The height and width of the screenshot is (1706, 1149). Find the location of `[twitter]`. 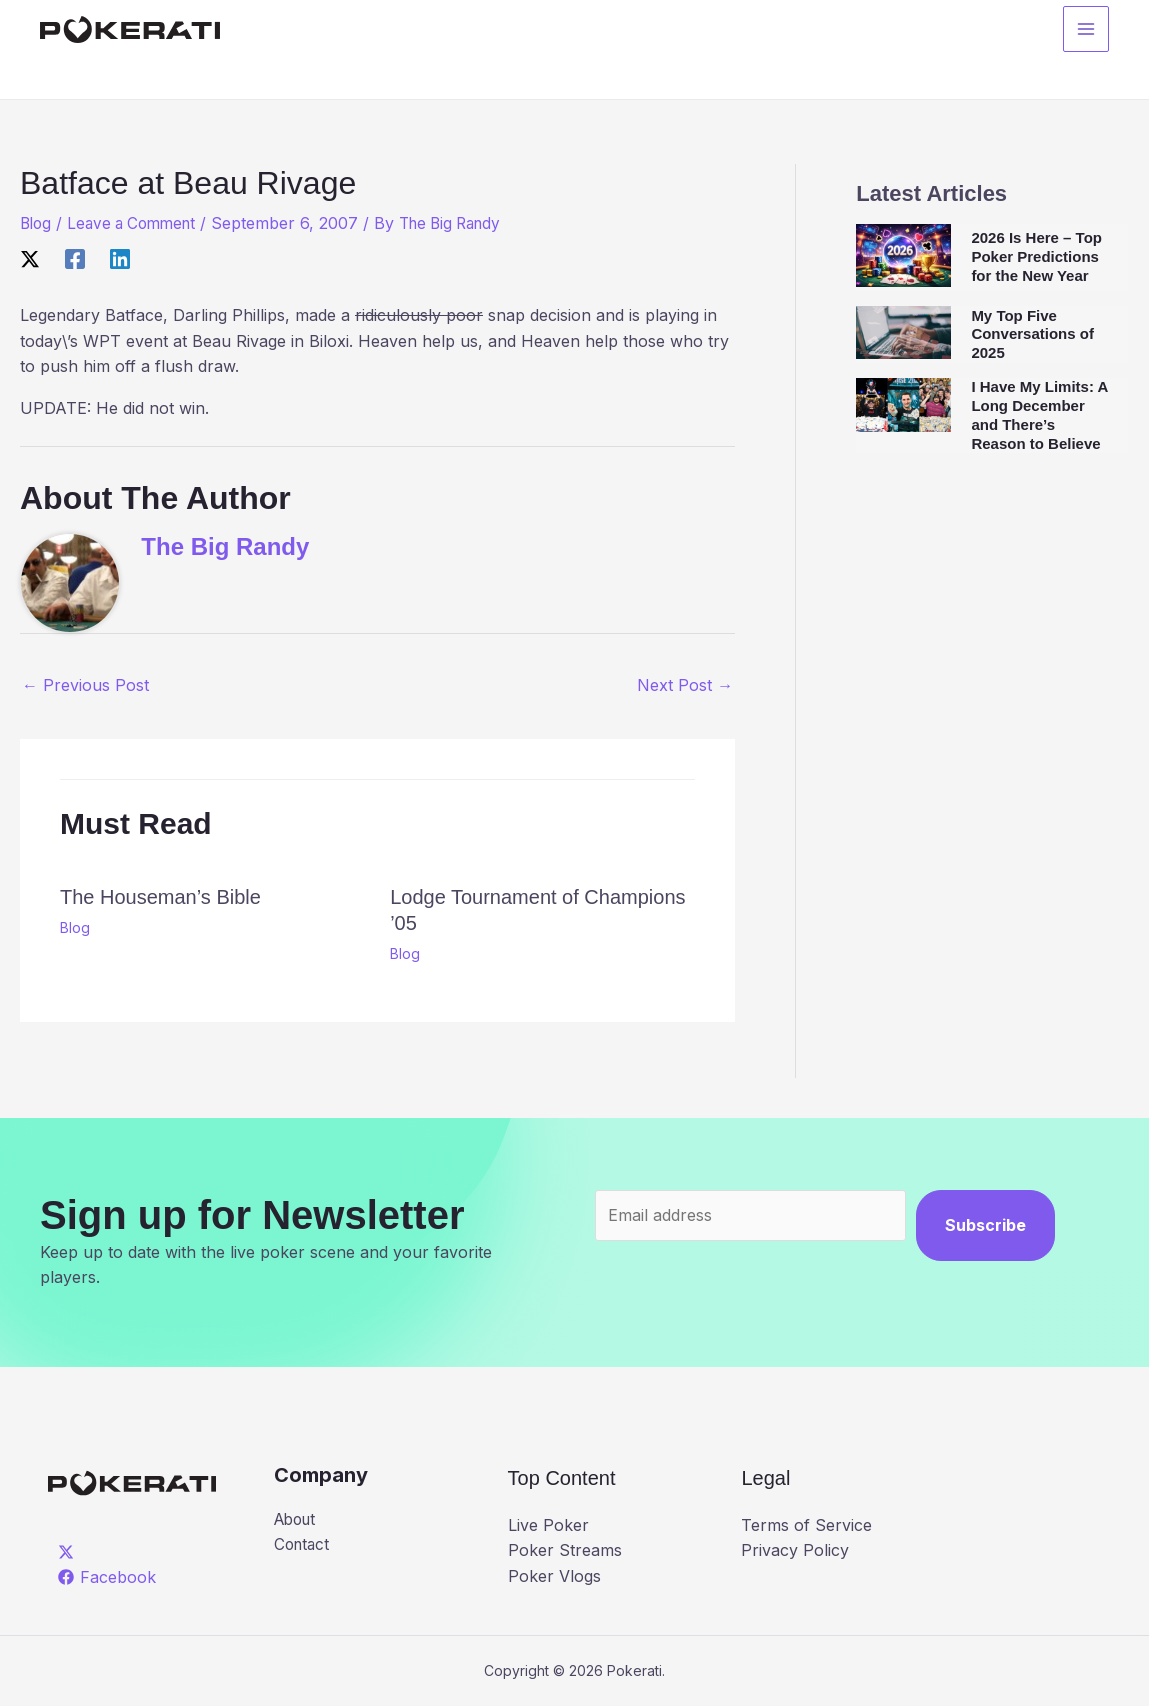

[twitter] is located at coordinates (69, 1551).